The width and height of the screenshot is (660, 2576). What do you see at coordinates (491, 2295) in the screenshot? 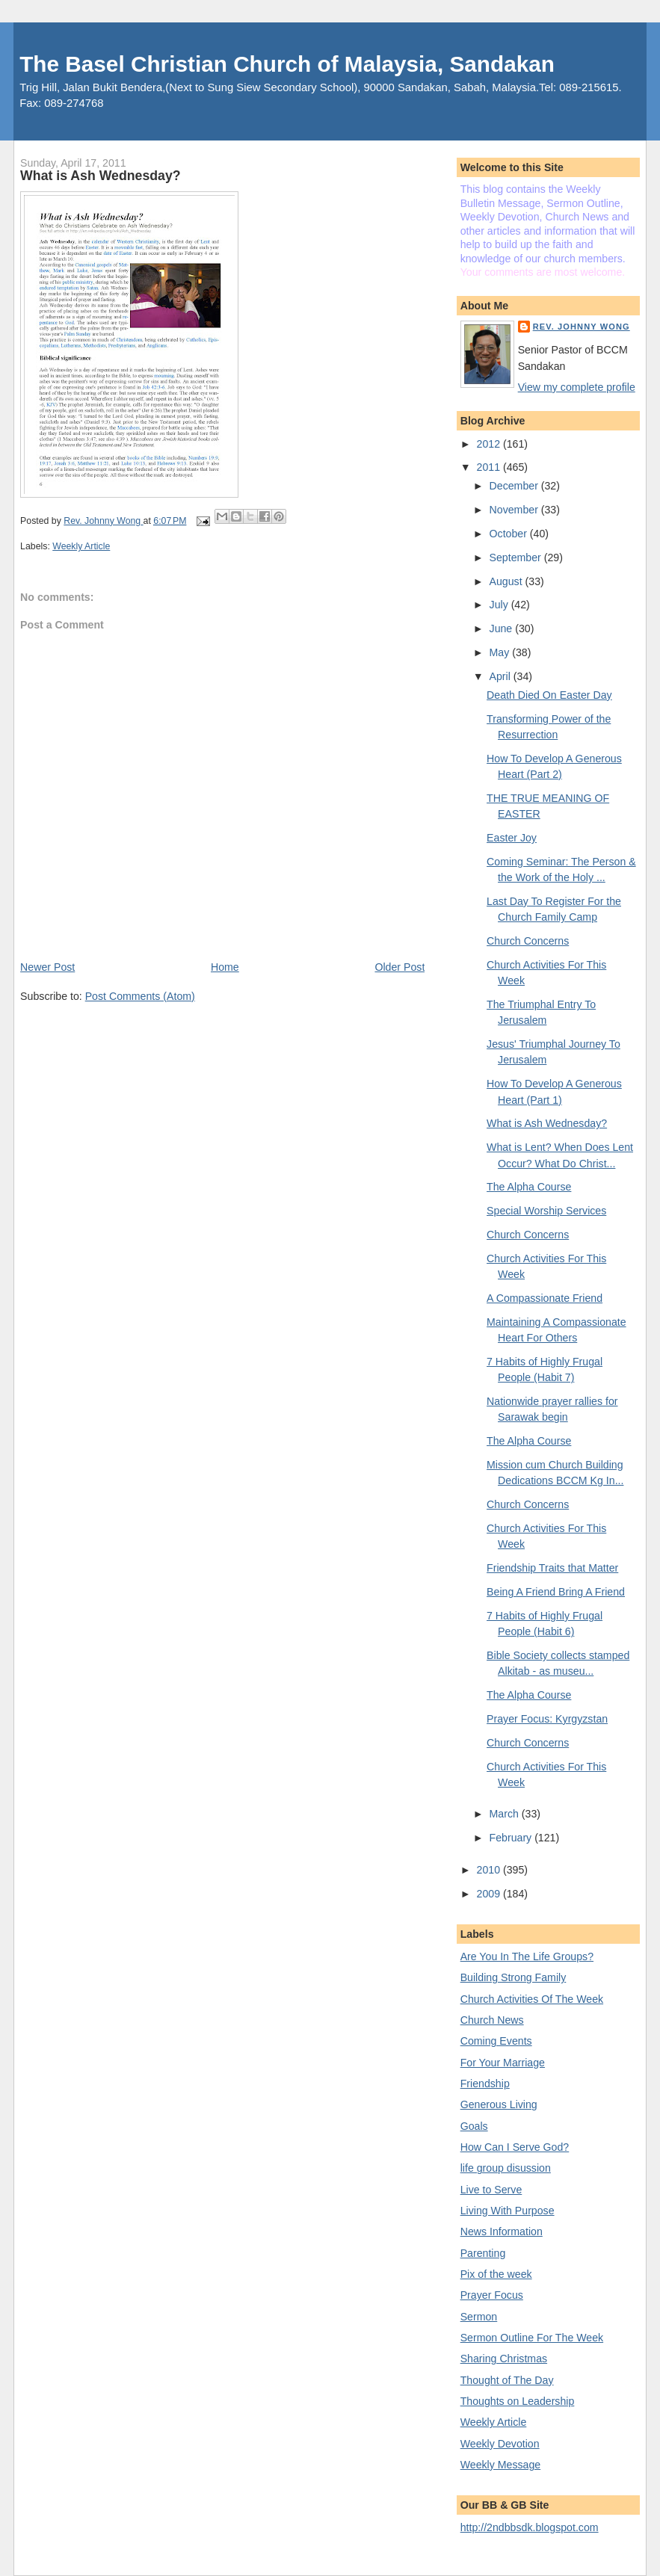
I see `Prayer Focus` at bounding box center [491, 2295].